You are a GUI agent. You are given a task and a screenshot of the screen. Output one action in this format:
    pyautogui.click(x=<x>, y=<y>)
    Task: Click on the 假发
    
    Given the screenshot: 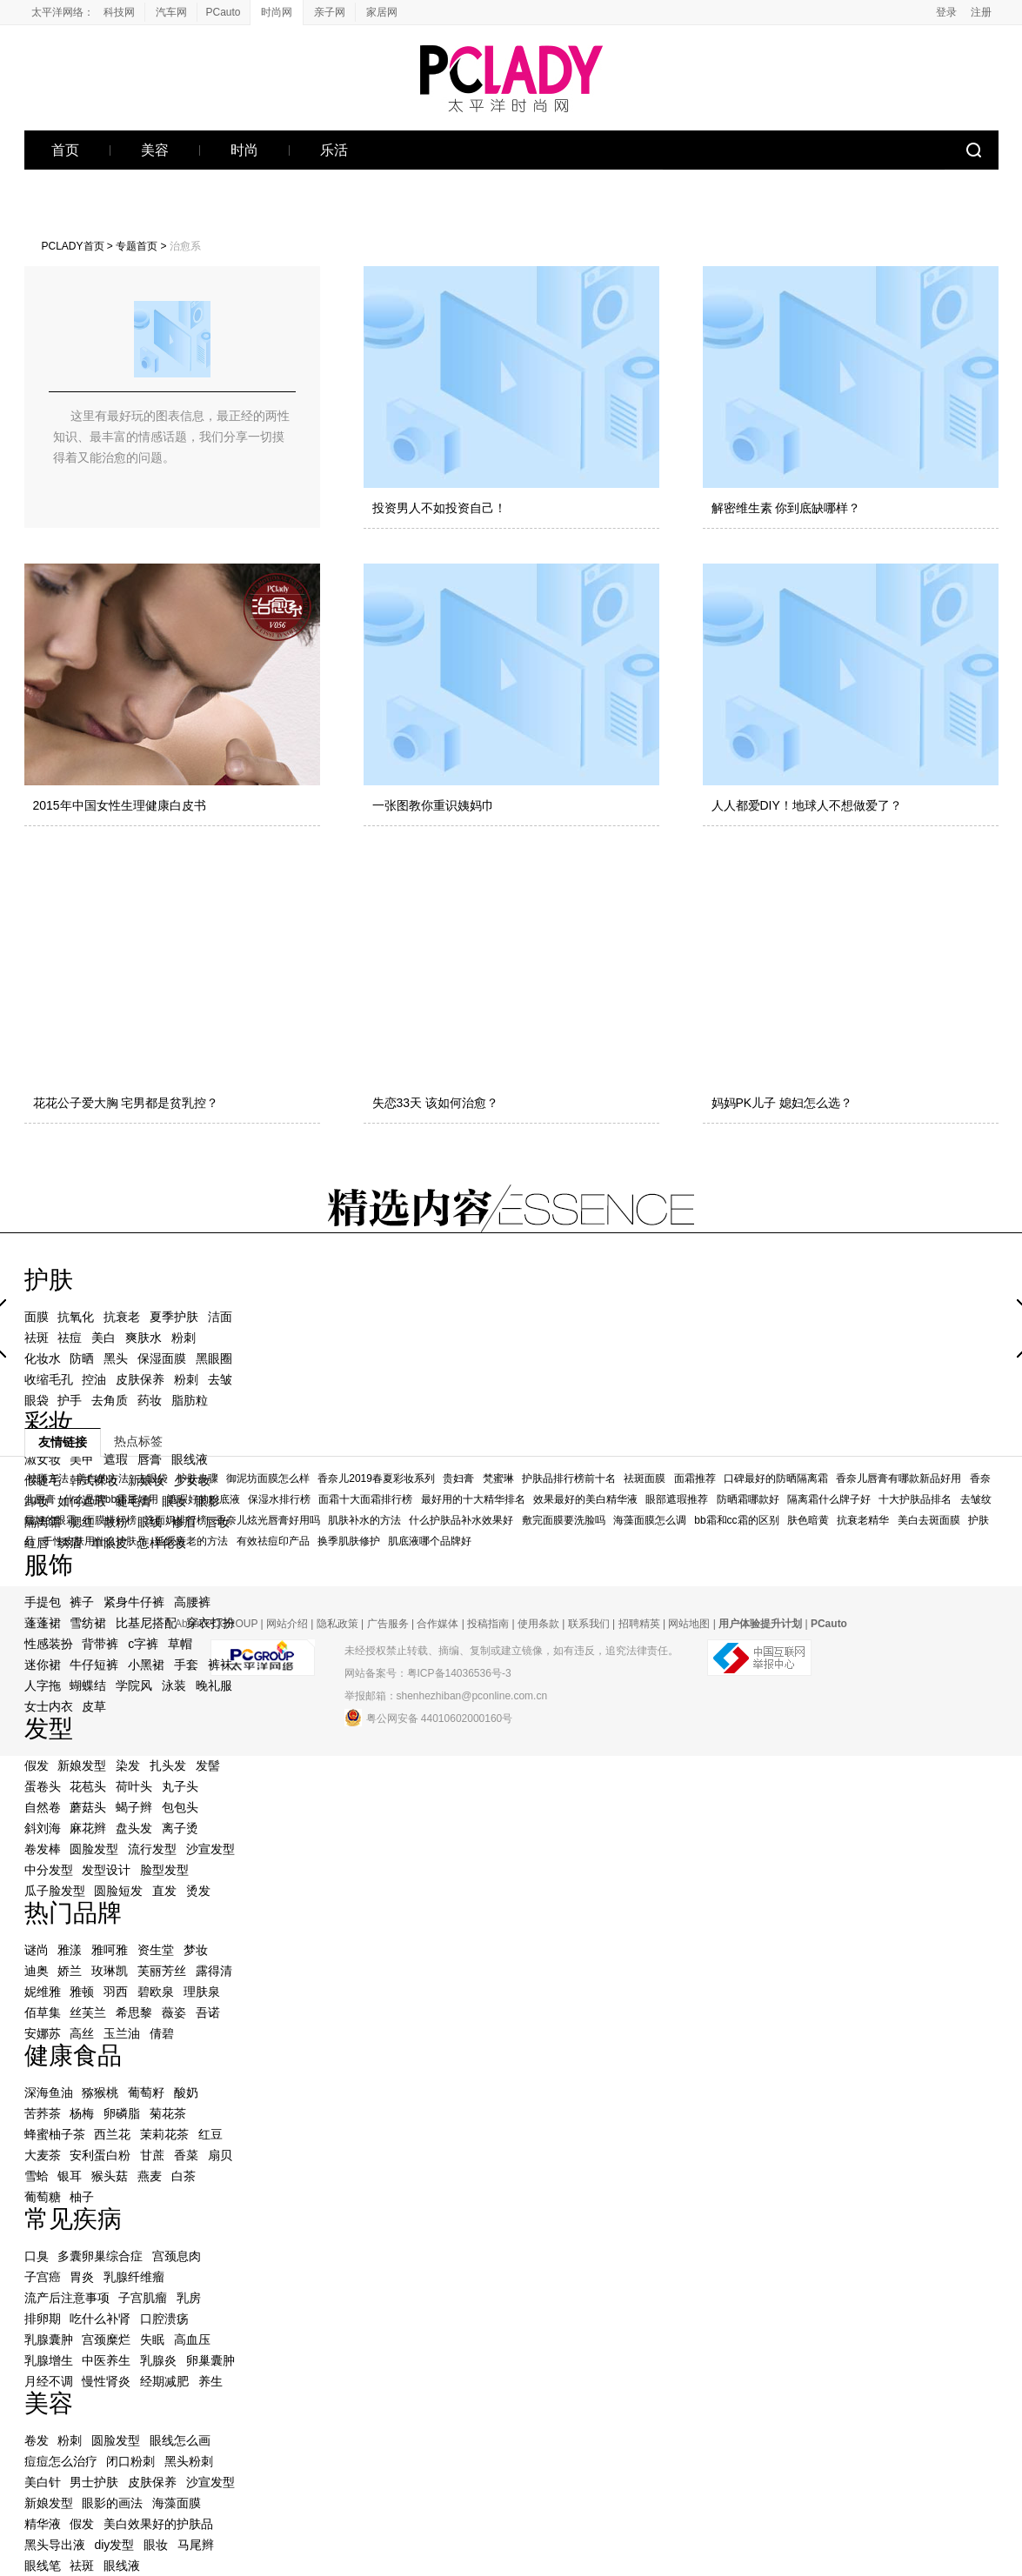 What is the action you would take?
    pyautogui.click(x=36, y=1765)
    